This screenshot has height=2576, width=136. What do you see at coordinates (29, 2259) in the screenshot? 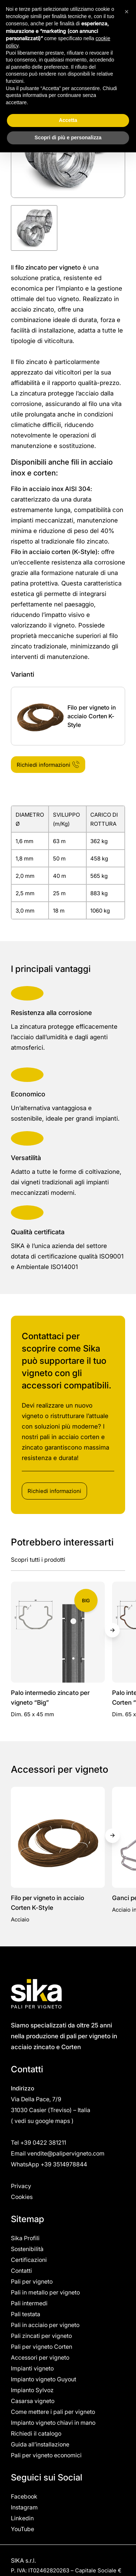
I see `Certificazioni` at bounding box center [29, 2259].